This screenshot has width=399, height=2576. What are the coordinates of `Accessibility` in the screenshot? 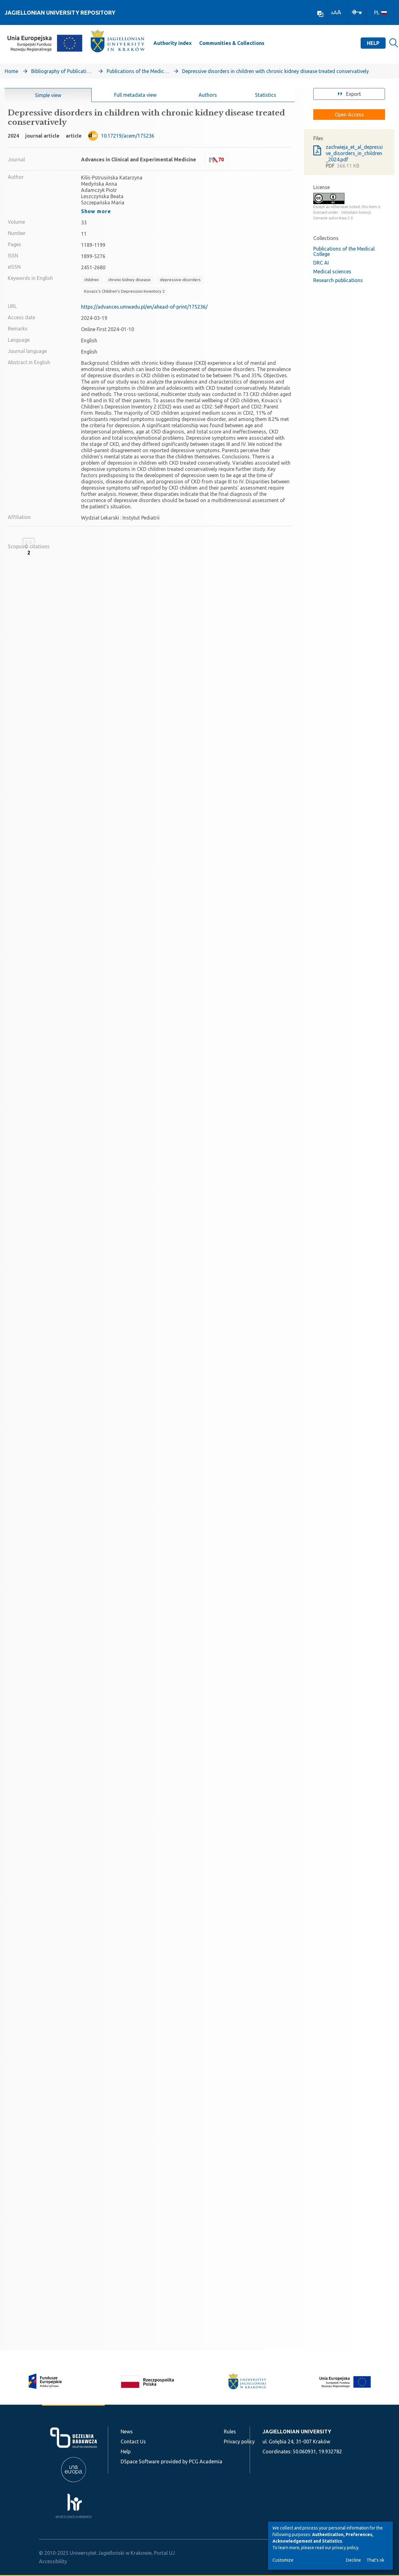 It's located at (53, 2561).